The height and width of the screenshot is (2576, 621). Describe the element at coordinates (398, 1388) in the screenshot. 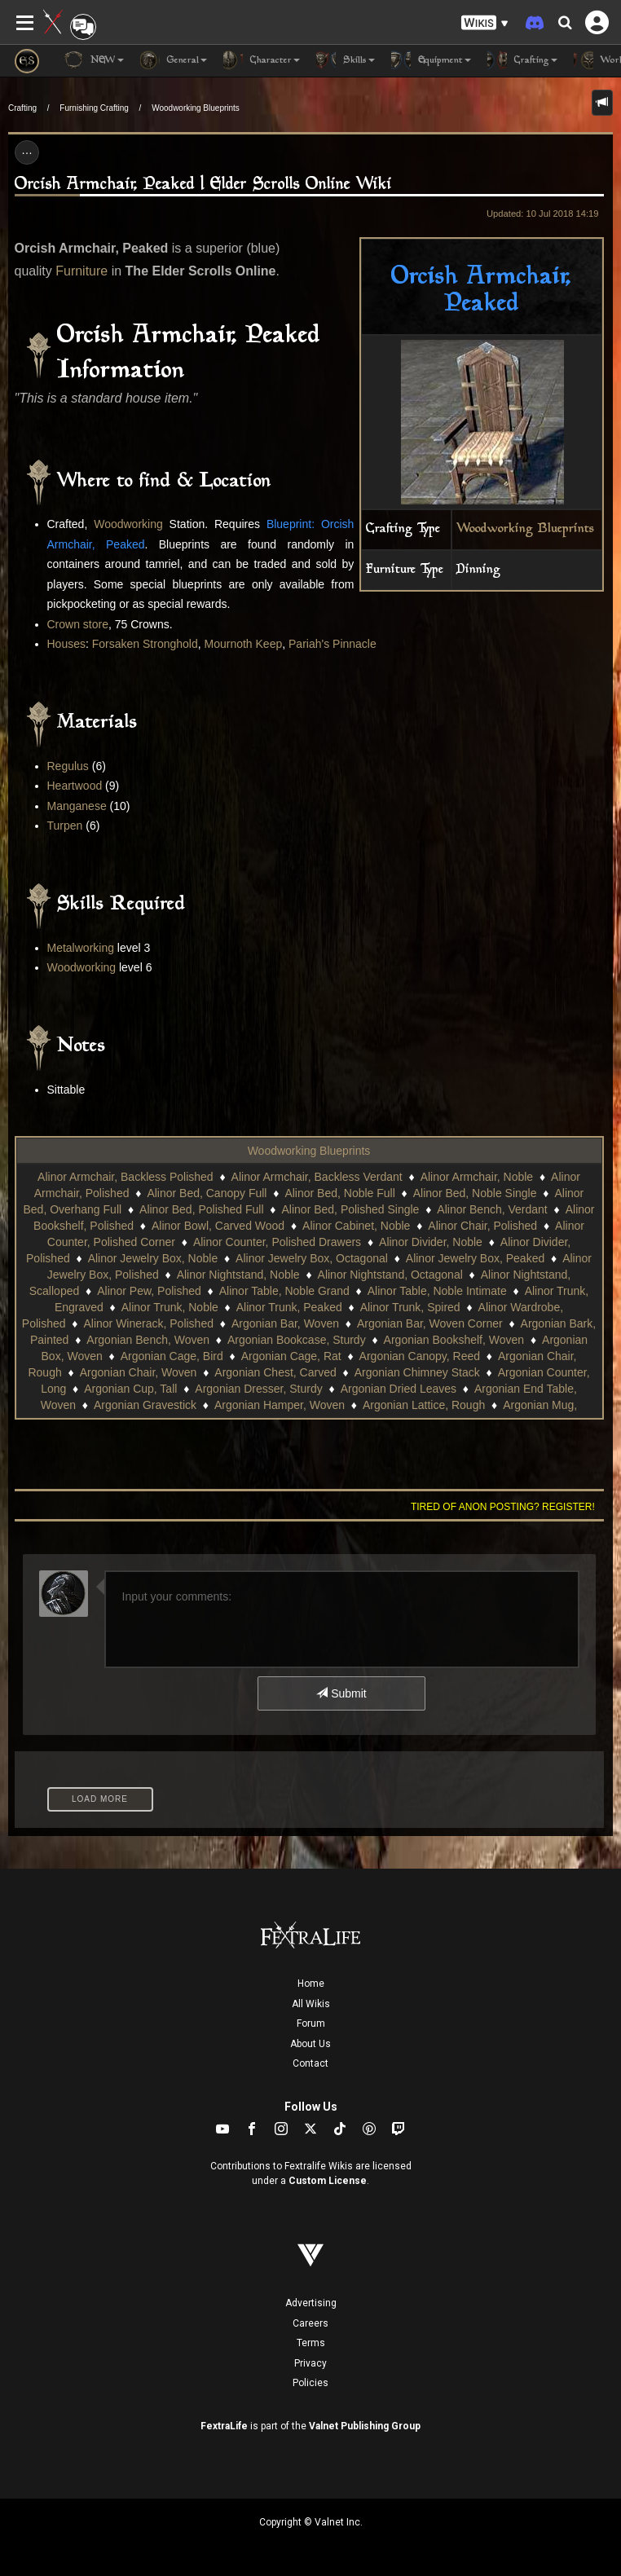

I see `Argonian Dried Leaves` at that location.